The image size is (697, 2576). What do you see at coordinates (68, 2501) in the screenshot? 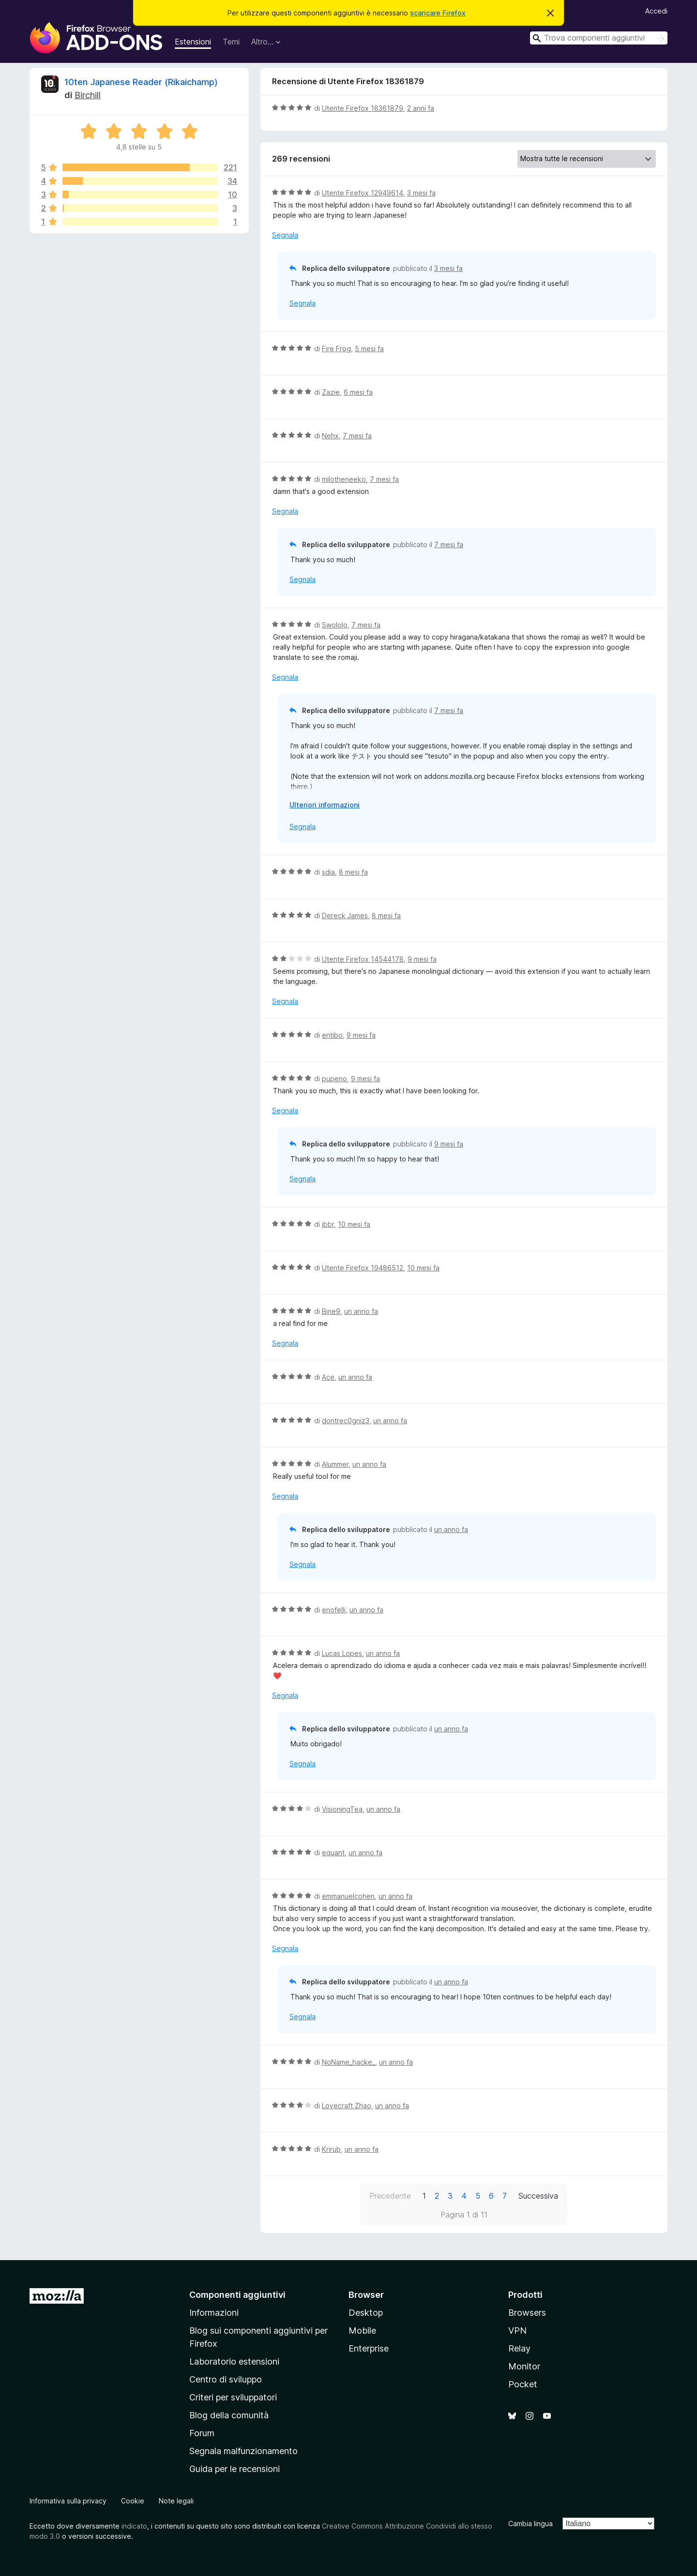
I see `Informativa sulla privacy` at bounding box center [68, 2501].